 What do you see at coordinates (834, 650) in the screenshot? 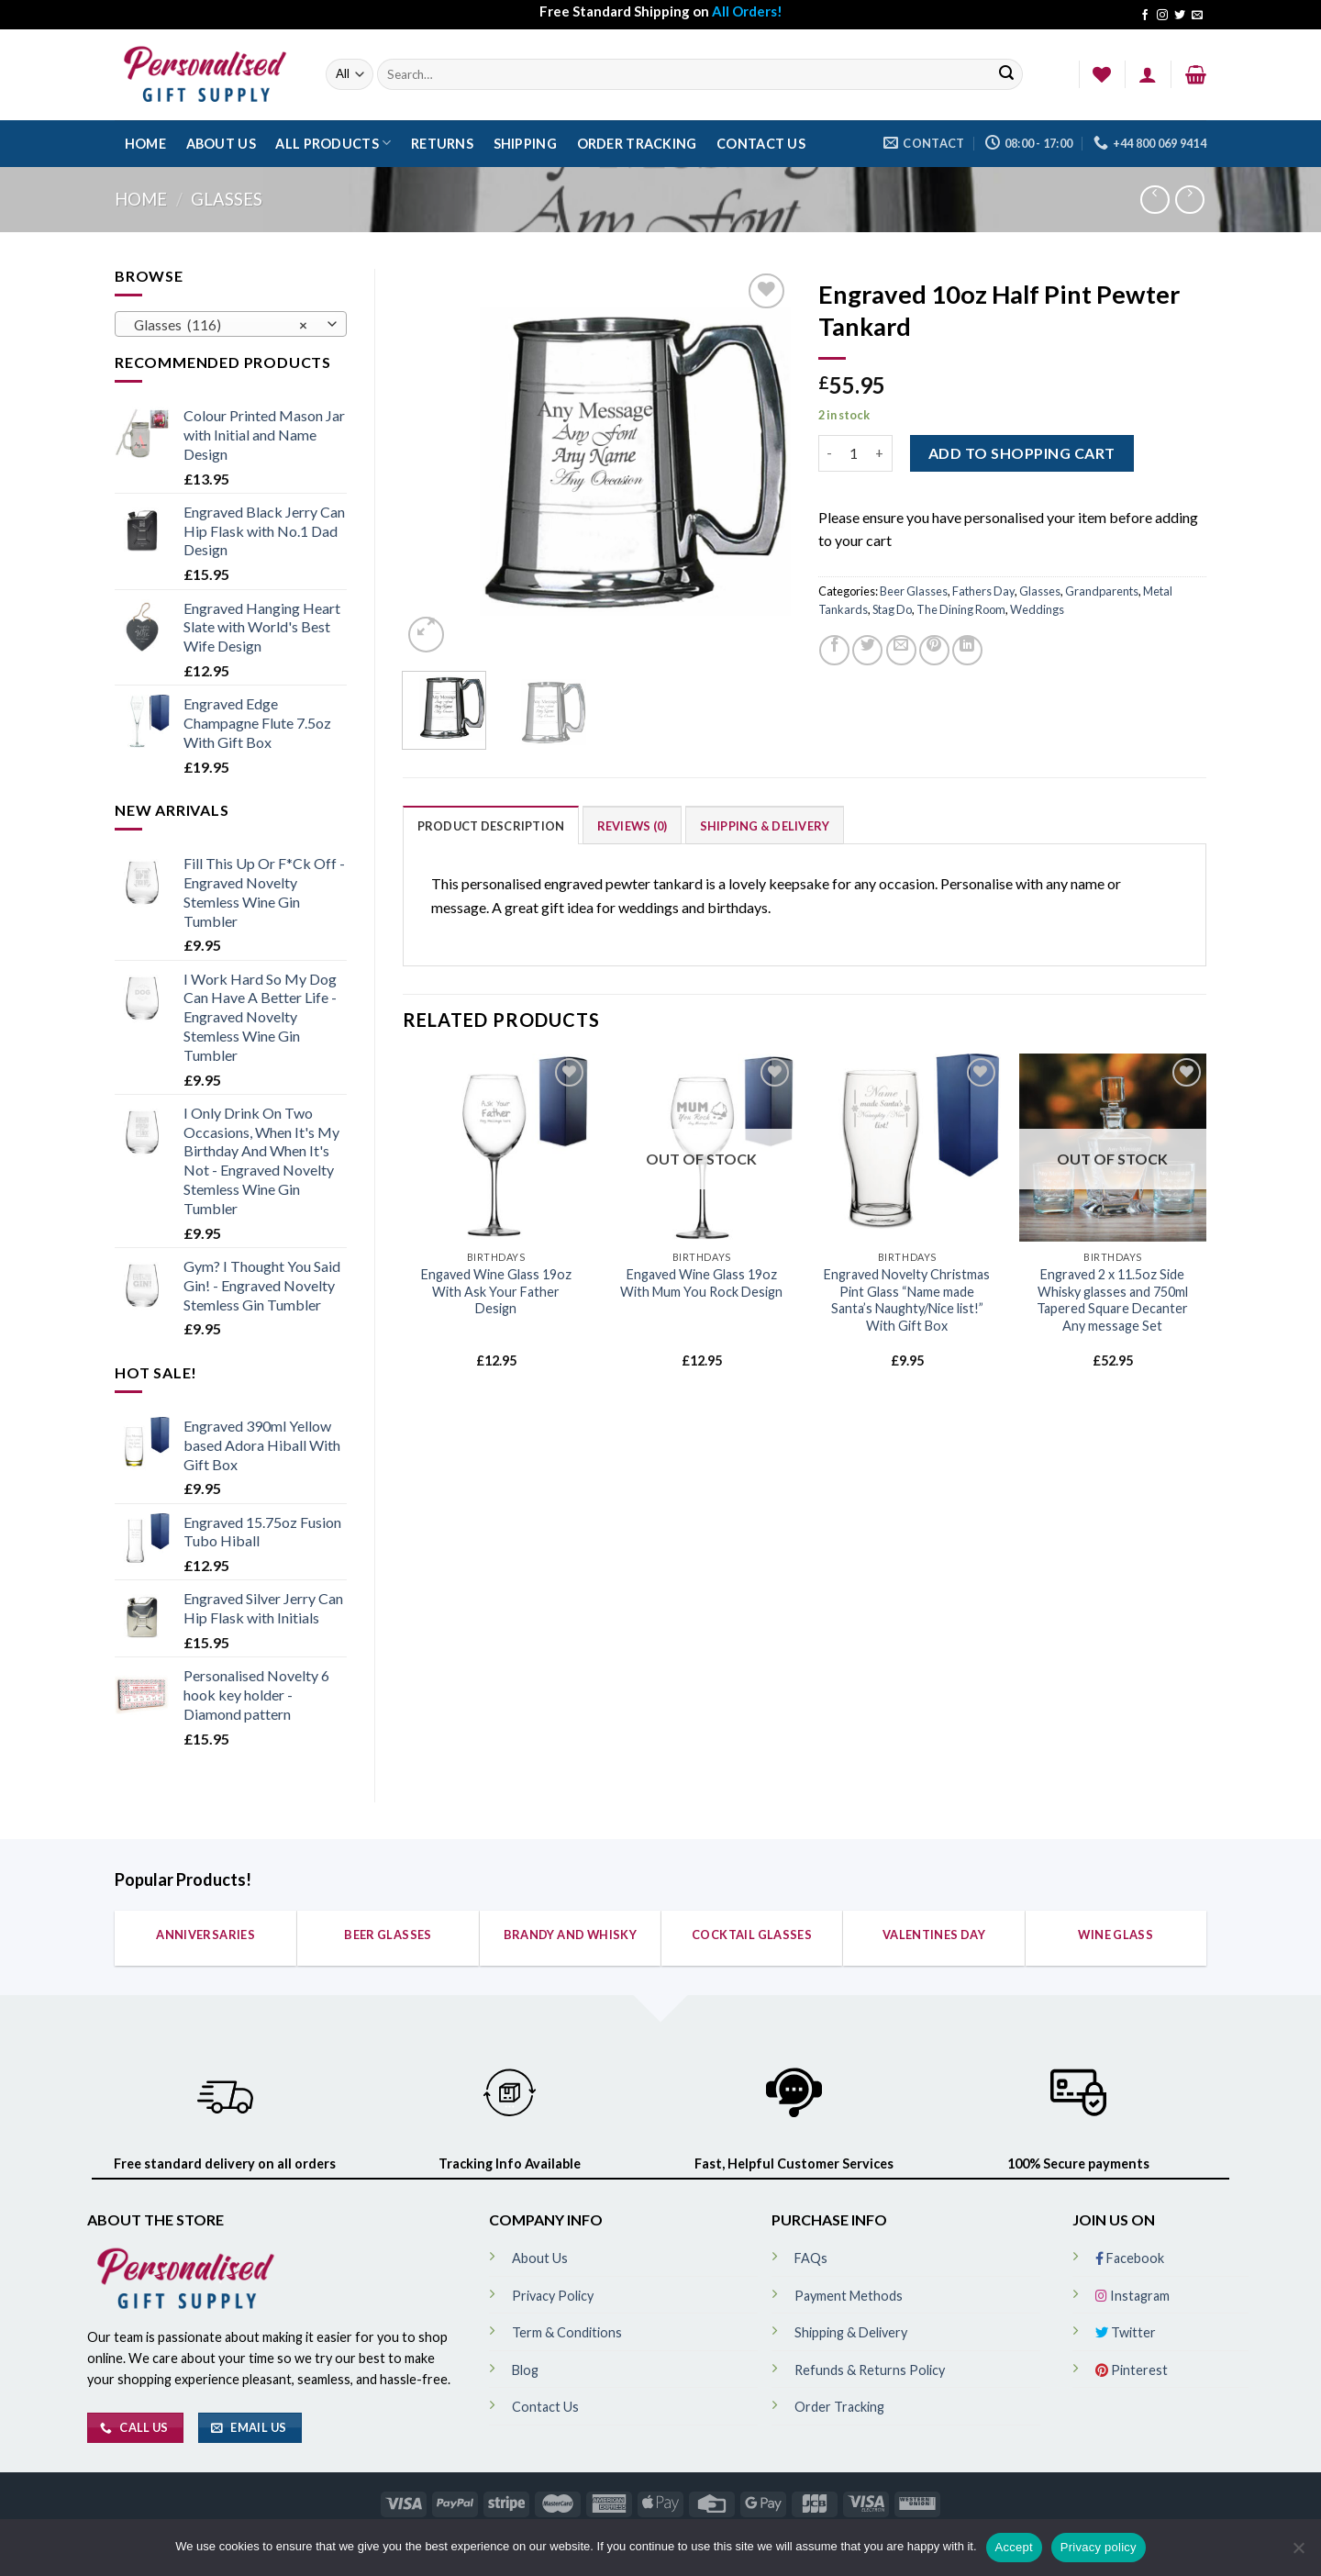
I see `[Share on Facebook]` at bounding box center [834, 650].